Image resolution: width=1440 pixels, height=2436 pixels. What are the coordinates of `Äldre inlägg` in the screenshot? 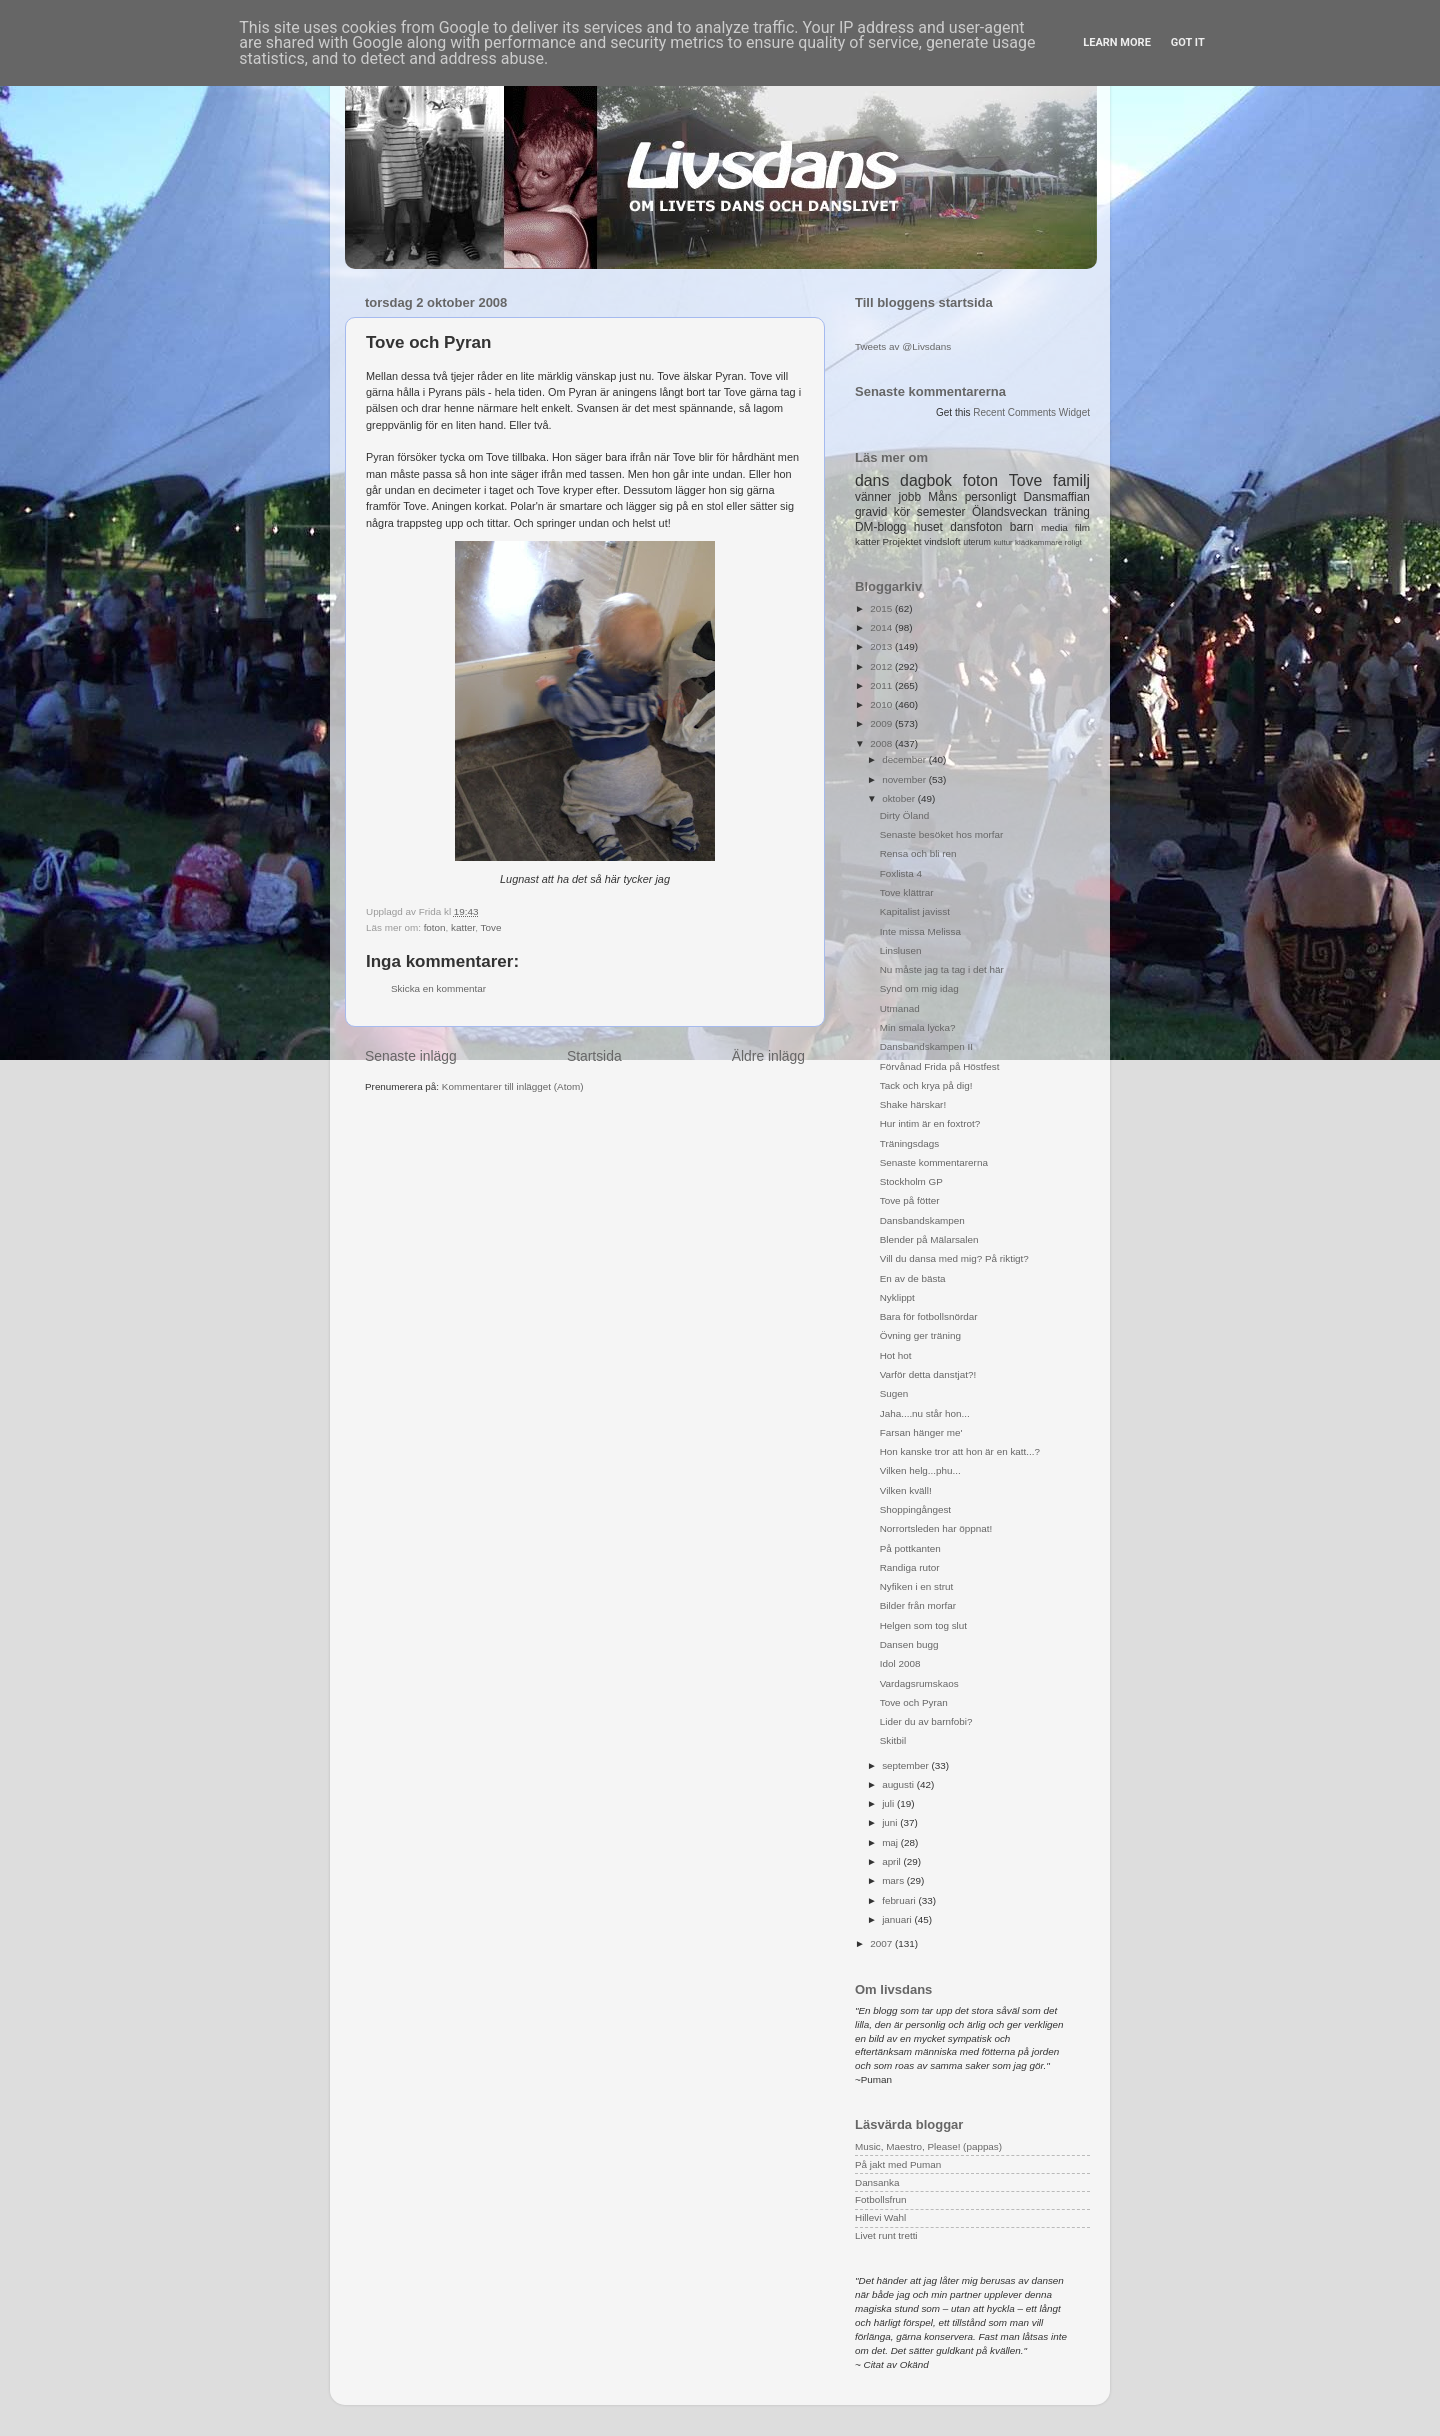 It's located at (768, 1056).